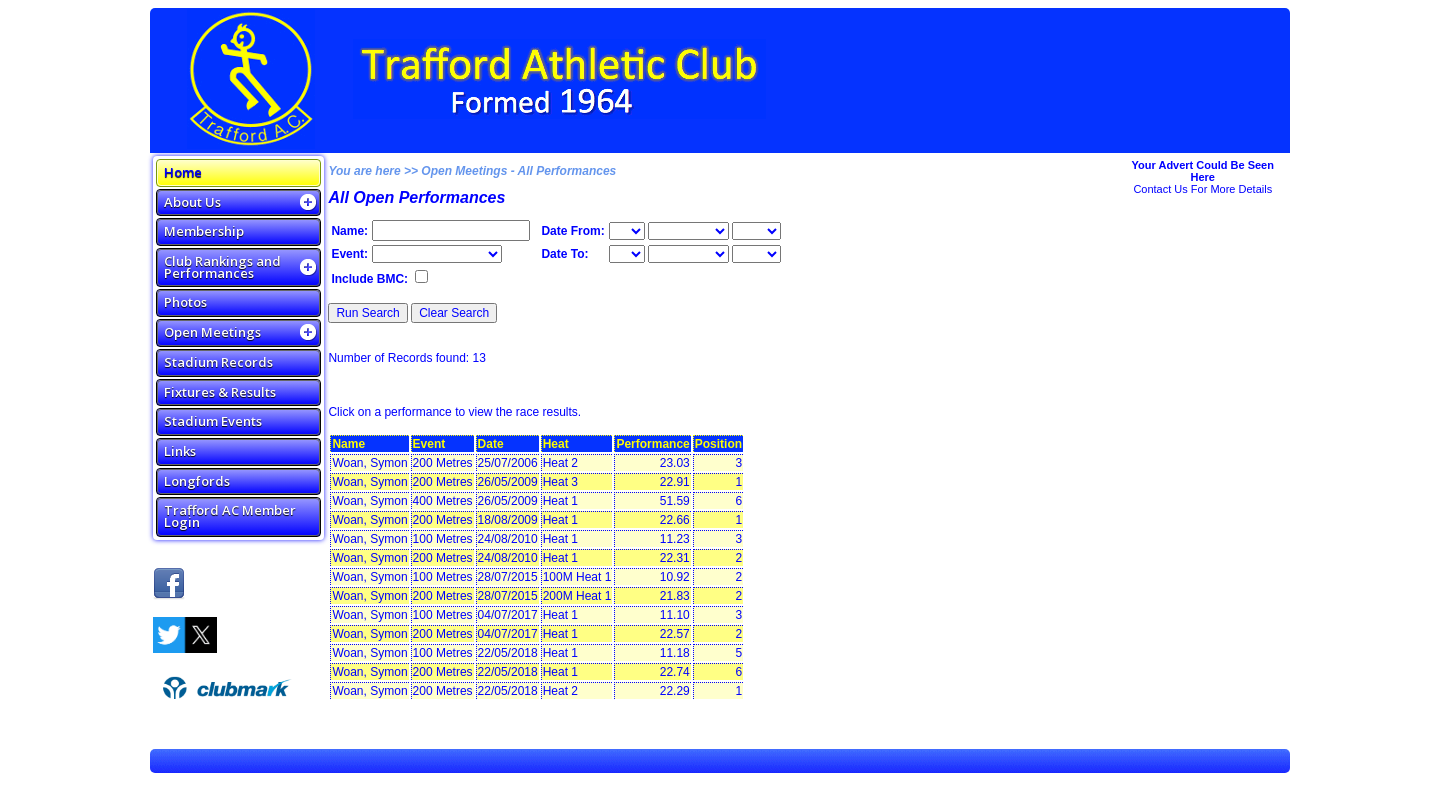 The width and height of the screenshot is (1440, 799). Describe the element at coordinates (675, 463) in the screenshot. I see `23.03` at that location.